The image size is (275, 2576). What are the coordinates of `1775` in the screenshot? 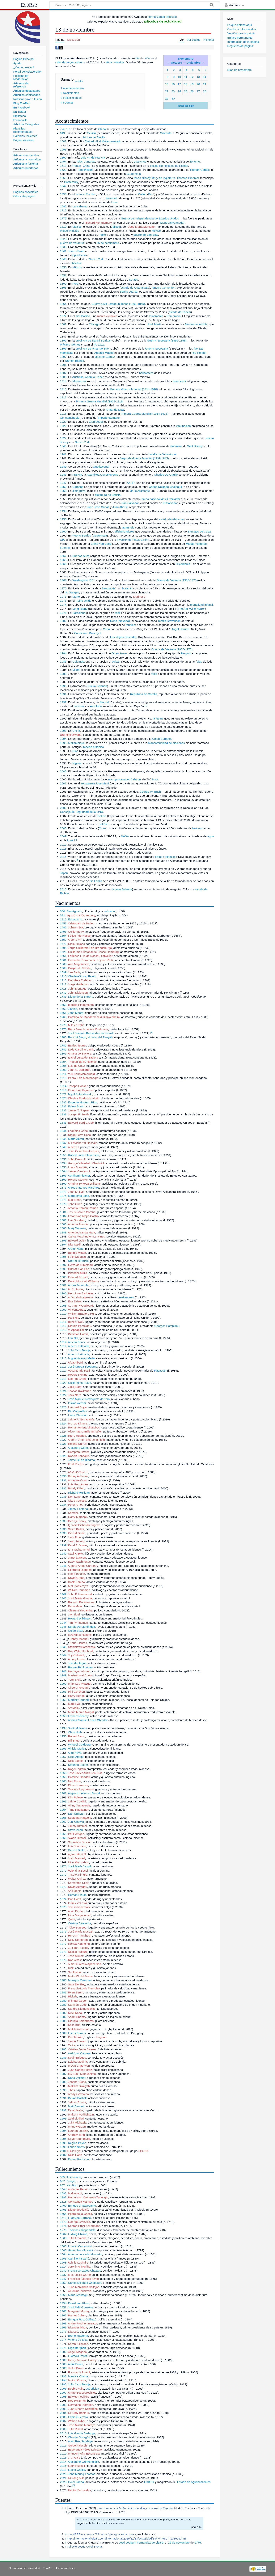 It's located at (63, 218).